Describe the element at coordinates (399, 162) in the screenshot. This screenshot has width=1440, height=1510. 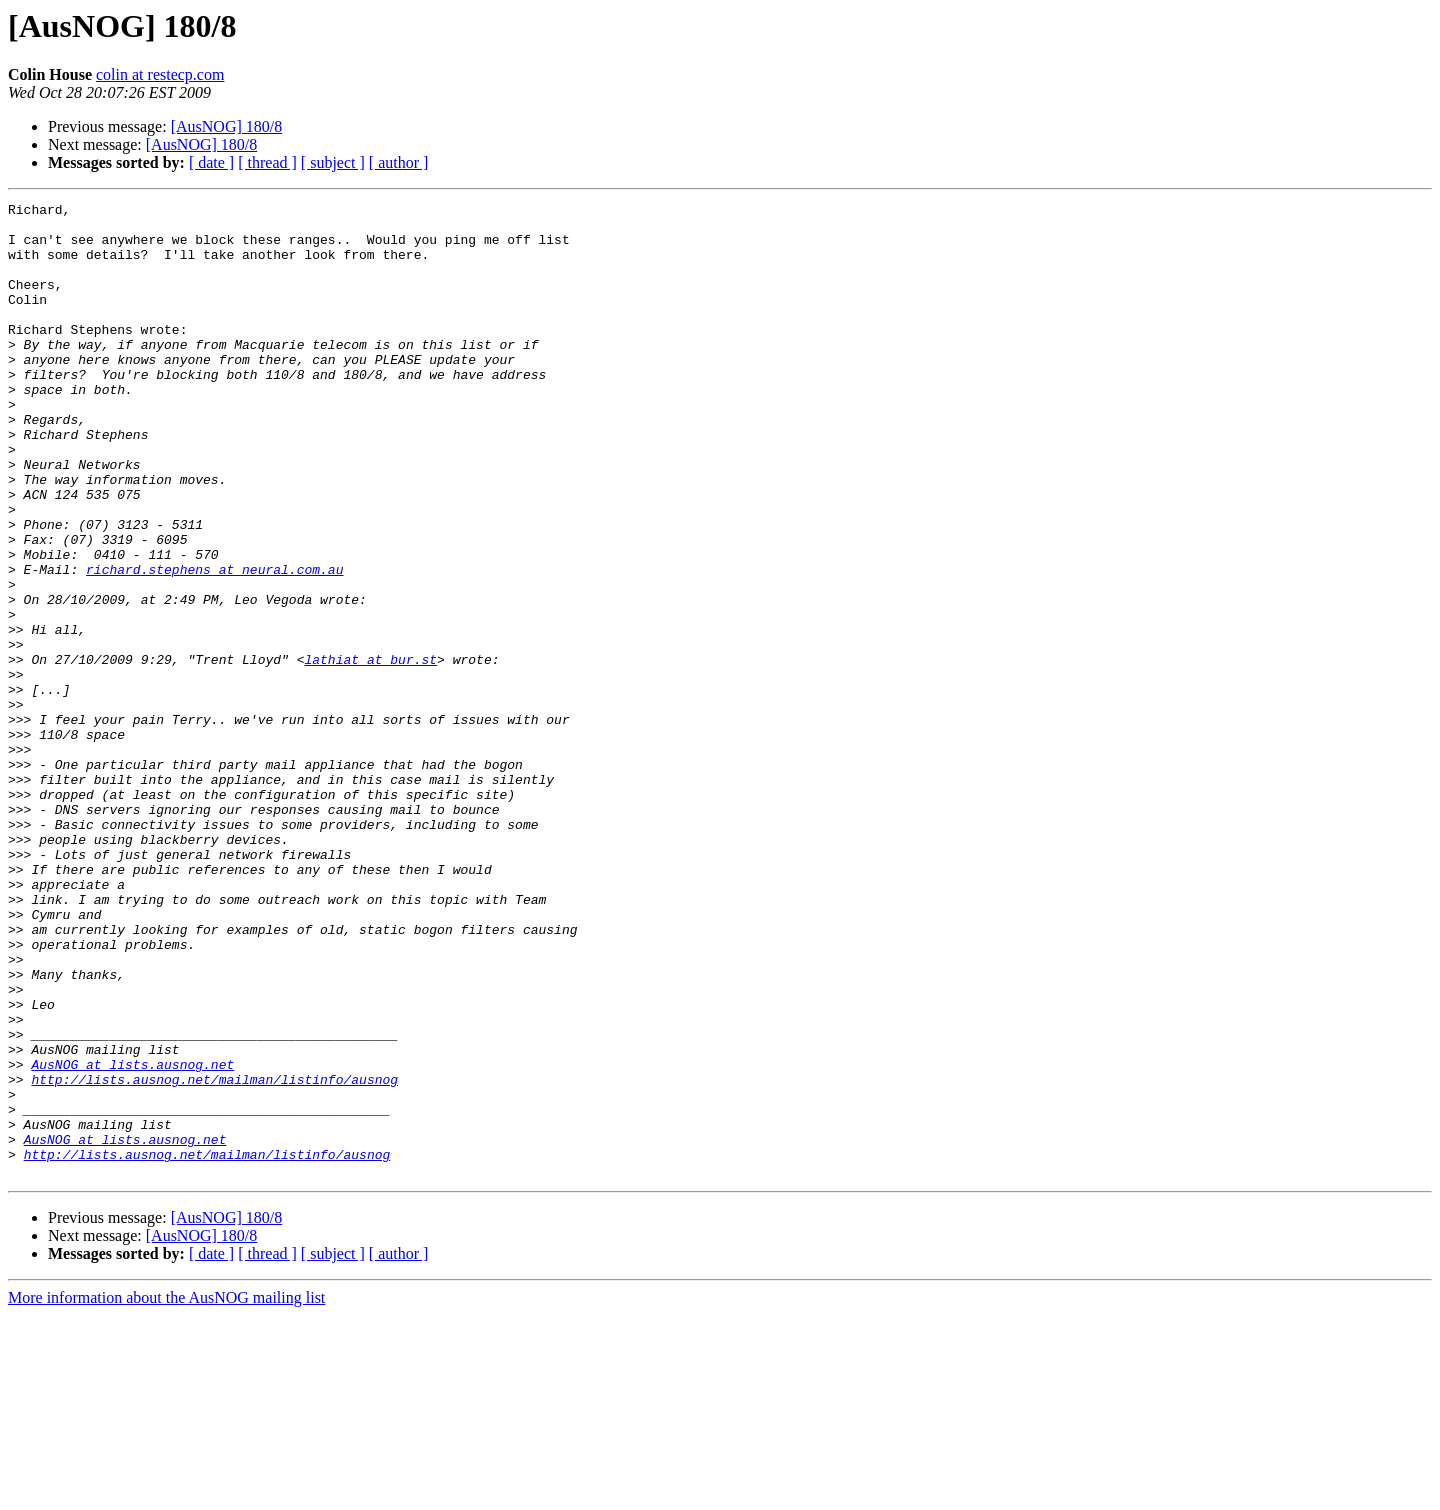
I see `[ author ]` at that location.